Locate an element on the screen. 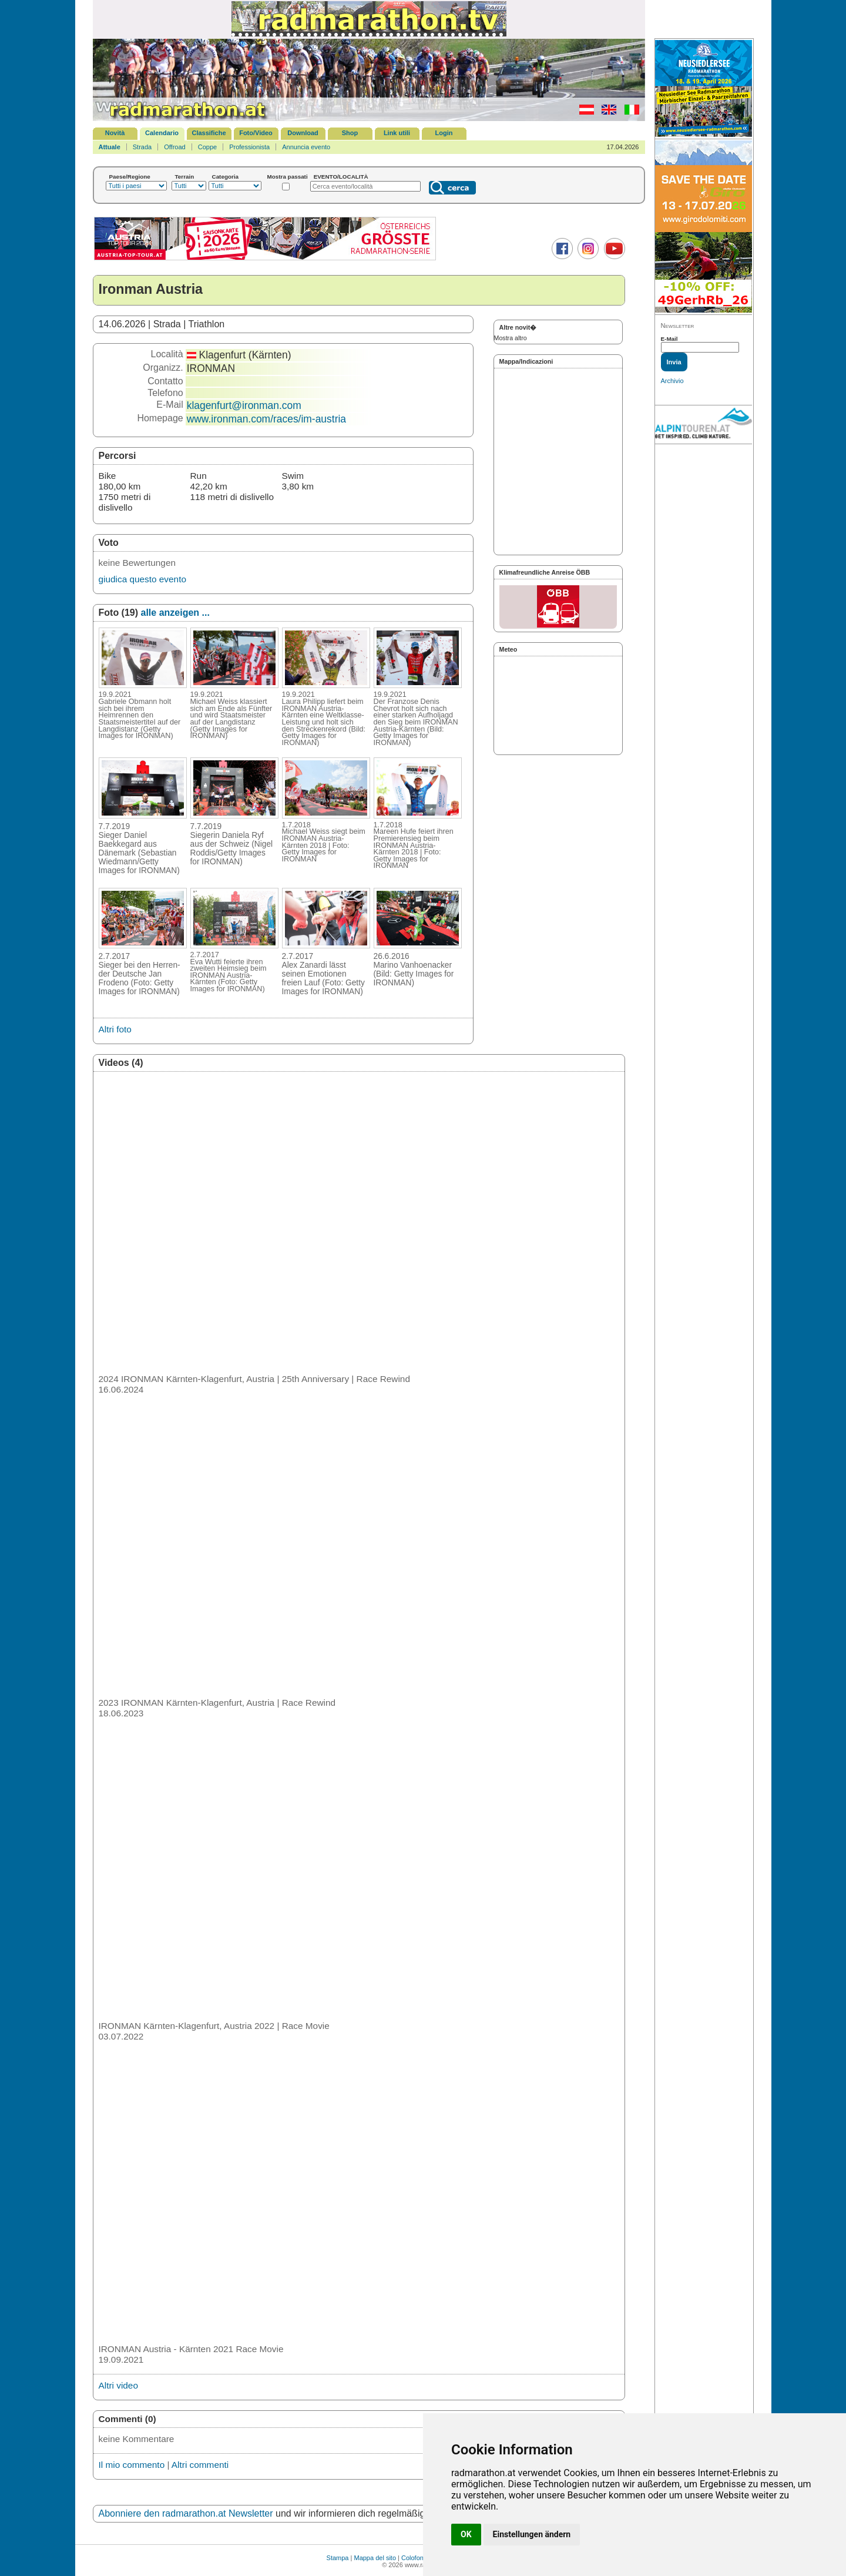 The height and width of the screenshot is (2576, 846). www.ironman.com/races/im-austria is located at coordinates (266, 419).